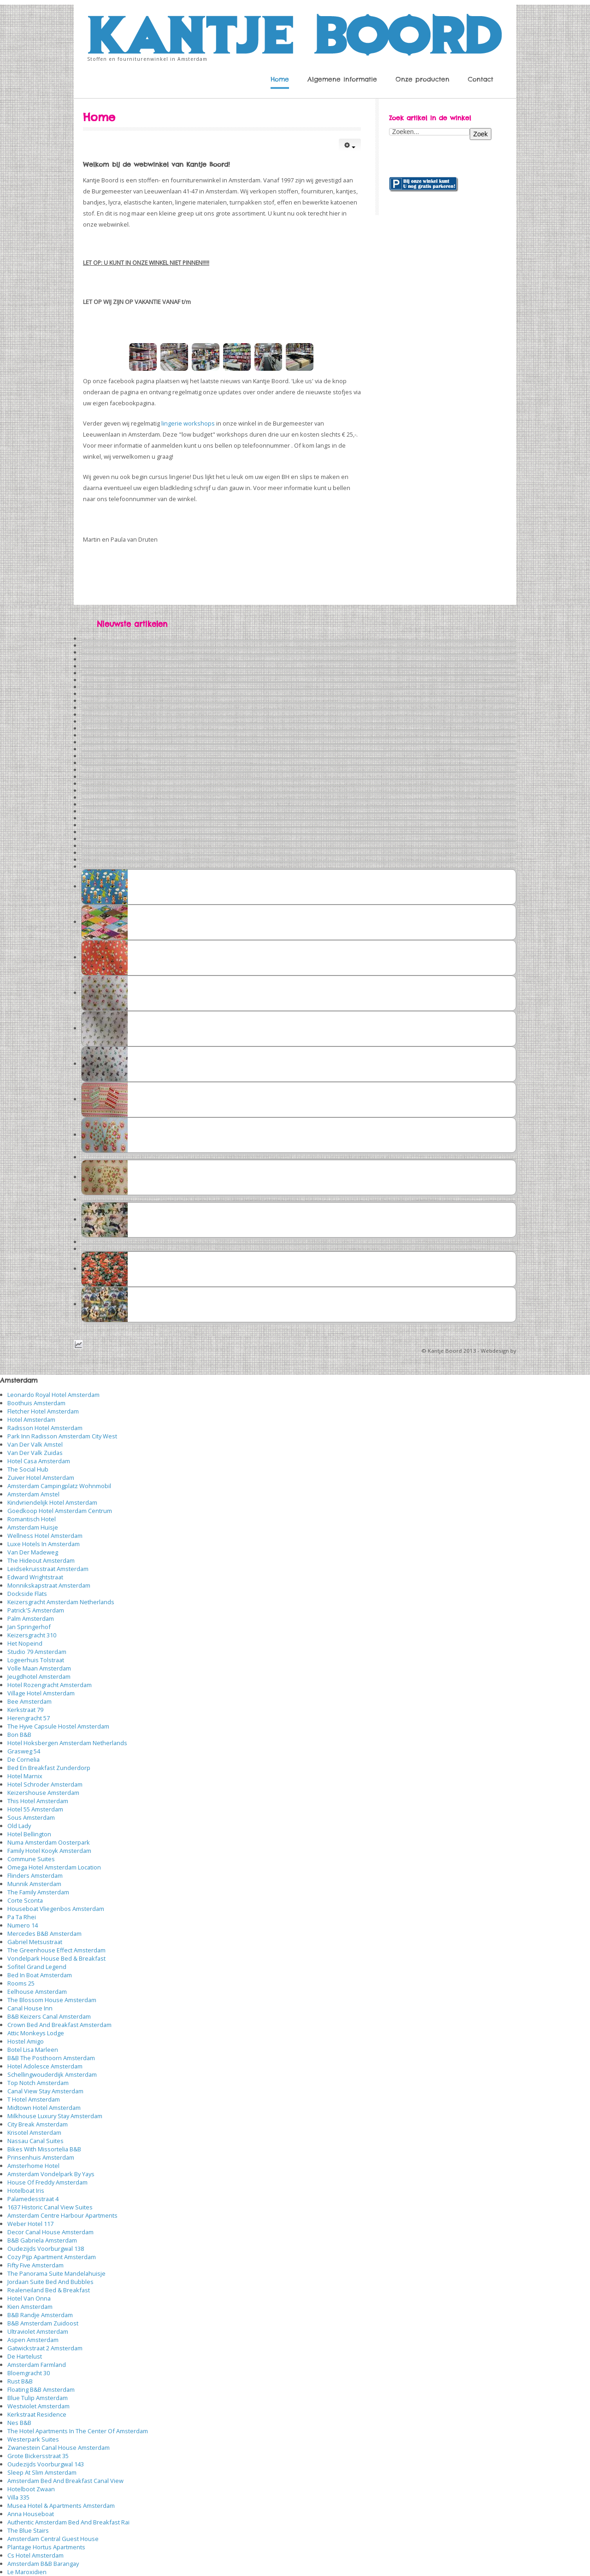  Describe the element at coordinates (30, 2514) in the screenshot. I see `Anna Houseboat` at that location.